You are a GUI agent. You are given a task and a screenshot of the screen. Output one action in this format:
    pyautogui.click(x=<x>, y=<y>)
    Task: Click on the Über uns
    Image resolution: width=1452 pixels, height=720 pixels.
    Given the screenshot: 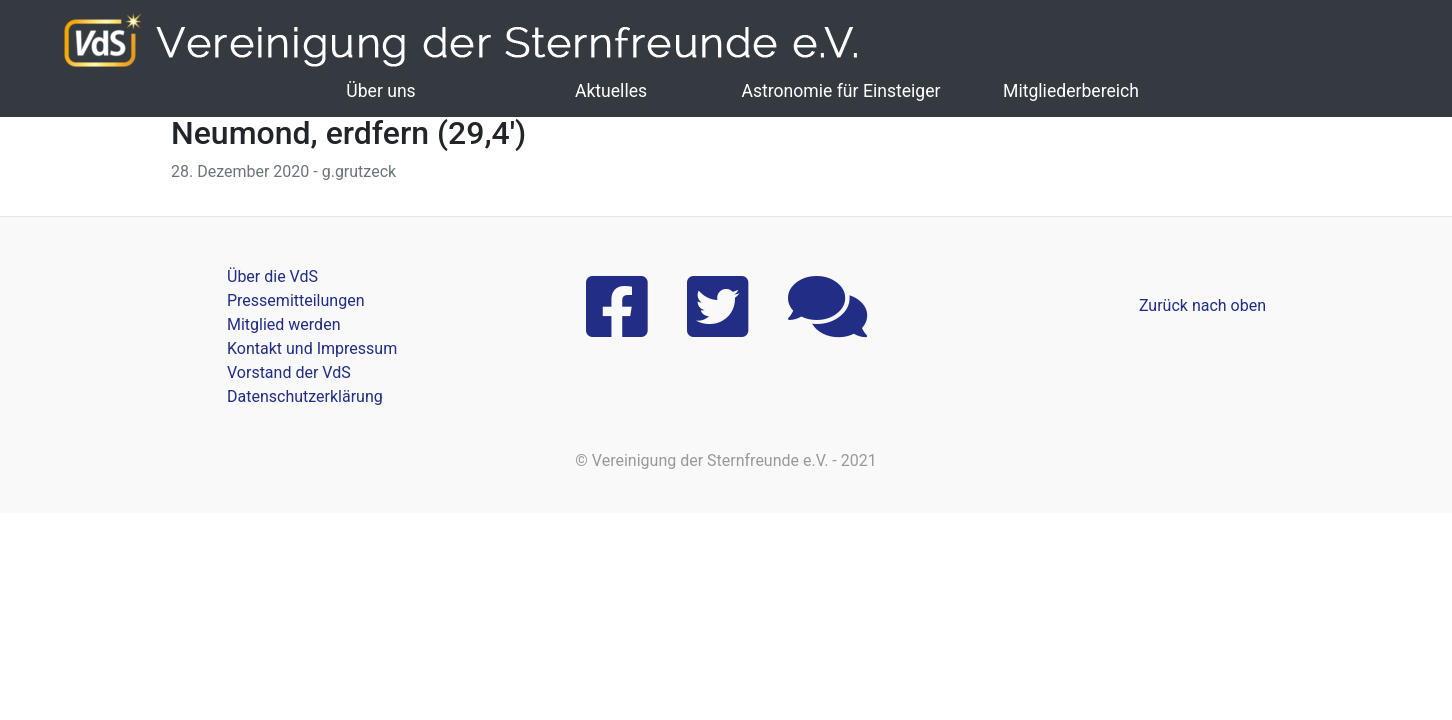 What is the action you would take?
    pyautogui.click(x=380, y=91)
    